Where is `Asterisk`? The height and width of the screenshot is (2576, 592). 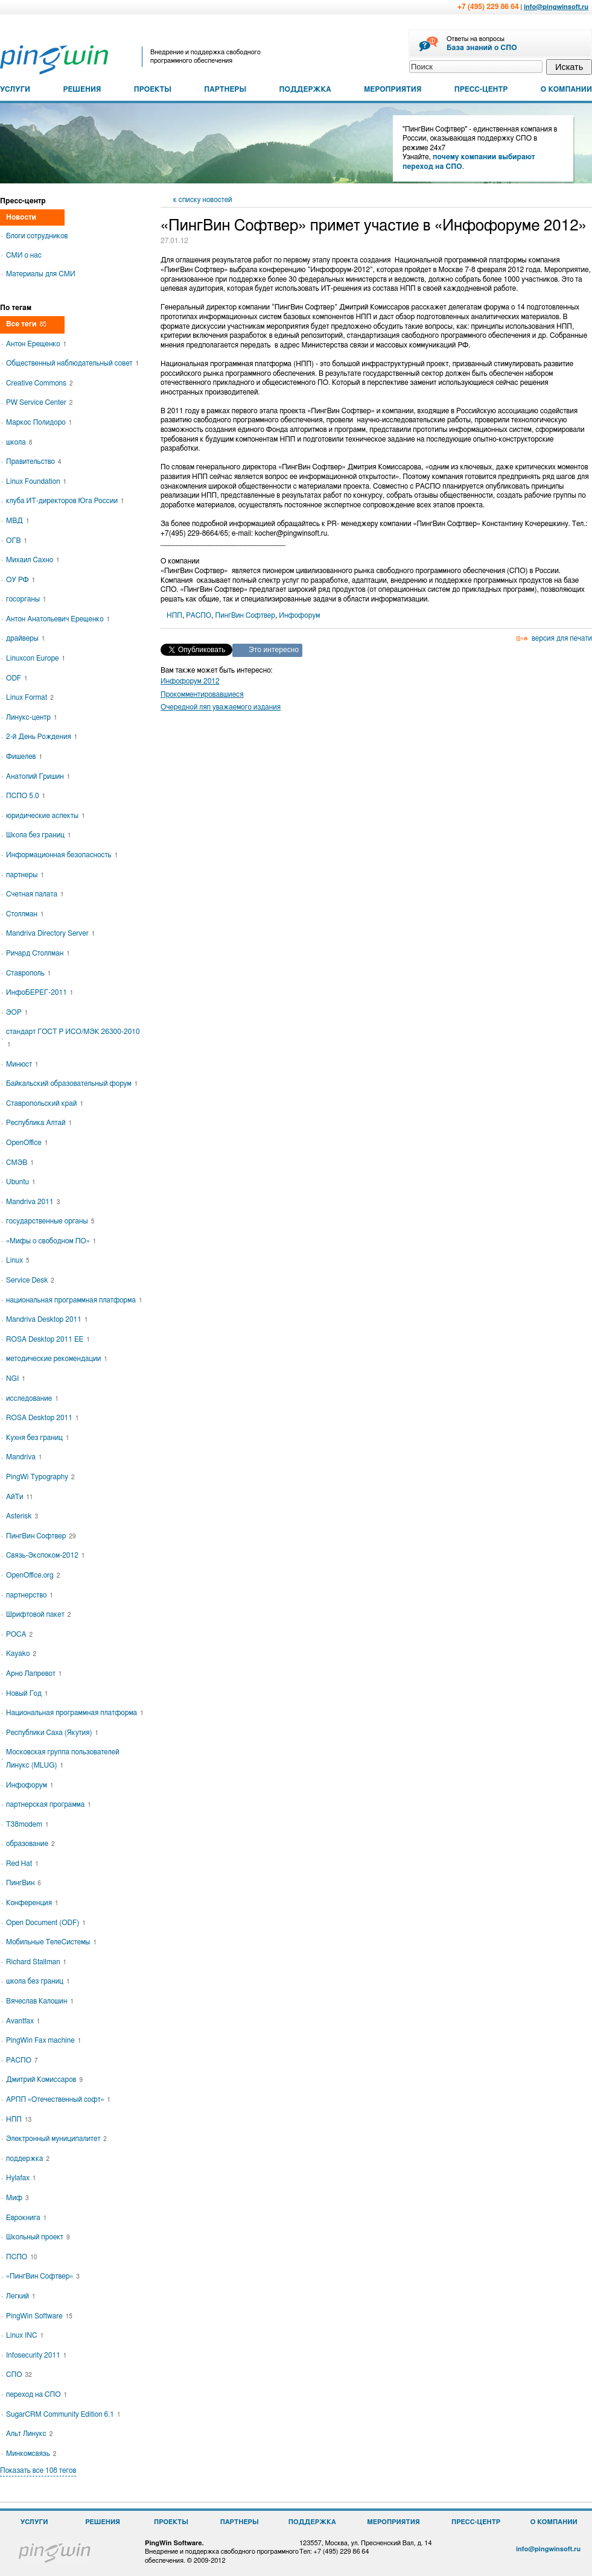 Asterisk is located at coordinates (22, 1516).